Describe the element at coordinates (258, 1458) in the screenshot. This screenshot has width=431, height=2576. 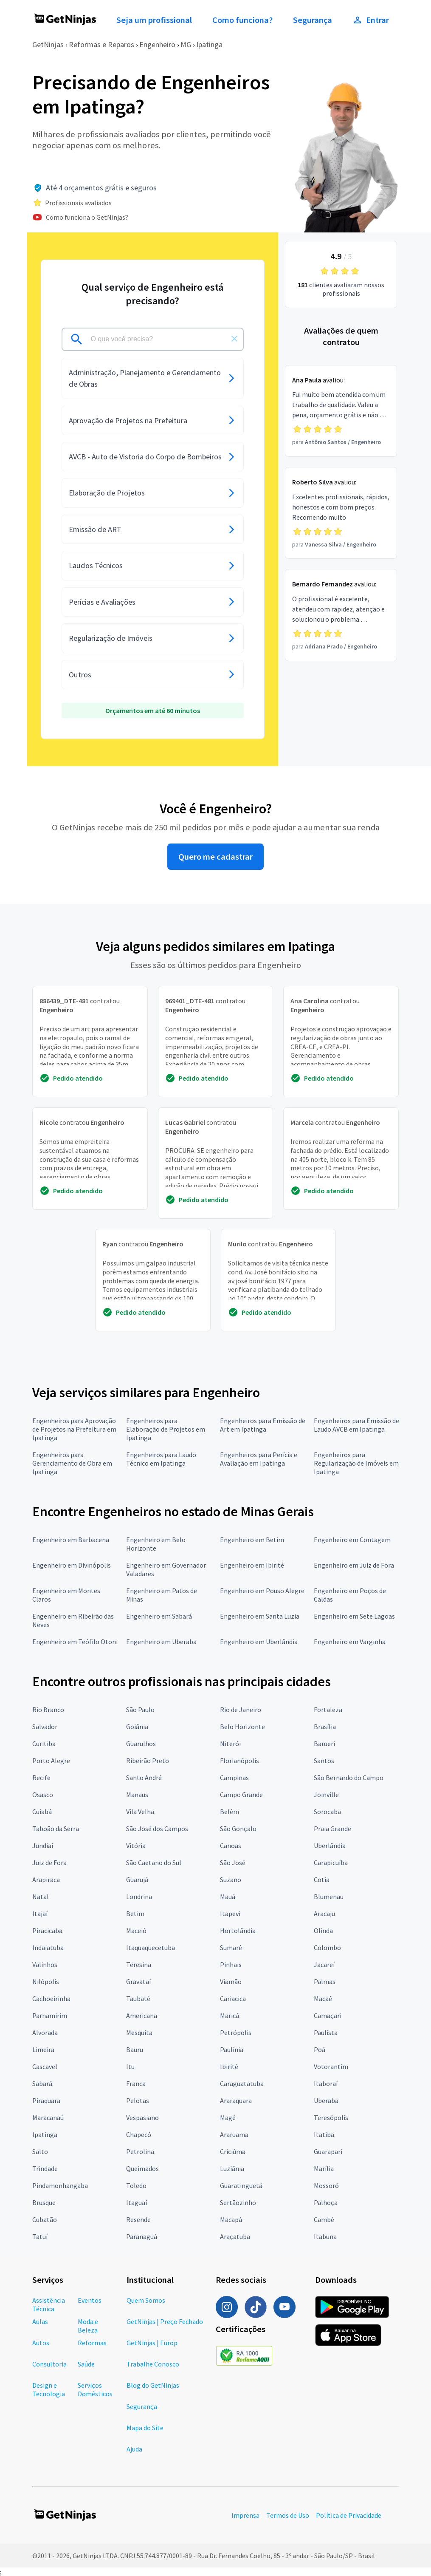
I see `Engenheiros para Perícia e Avaliação em Ipatinga` at that location.